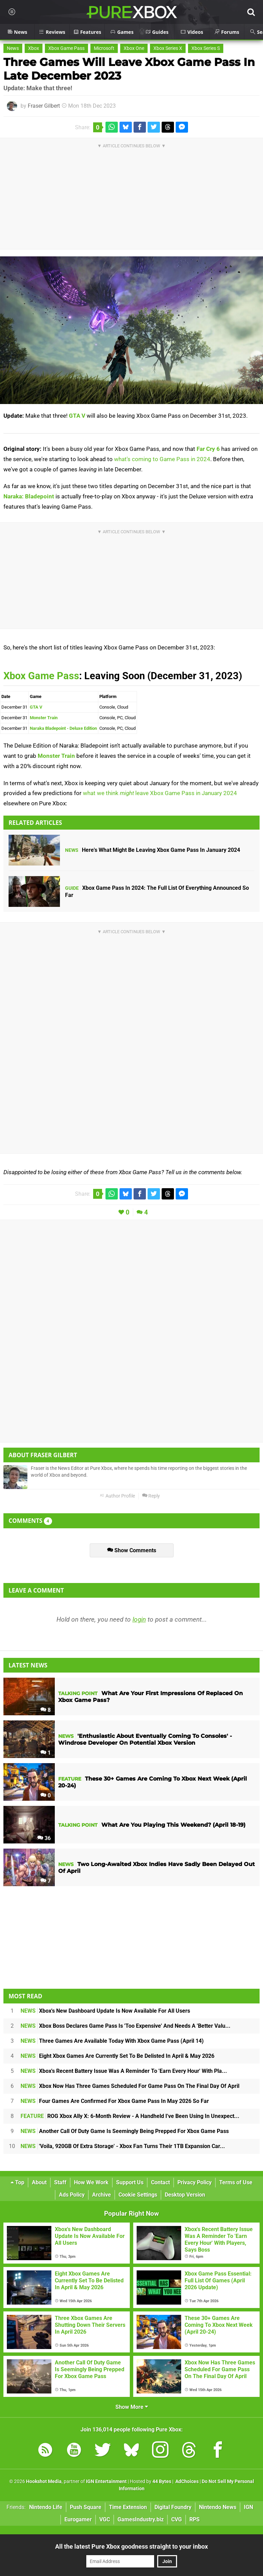  What do you see at coordinates (77, 415) in the screenshot?
I see `GTA V` at bounding box center [77, 415].